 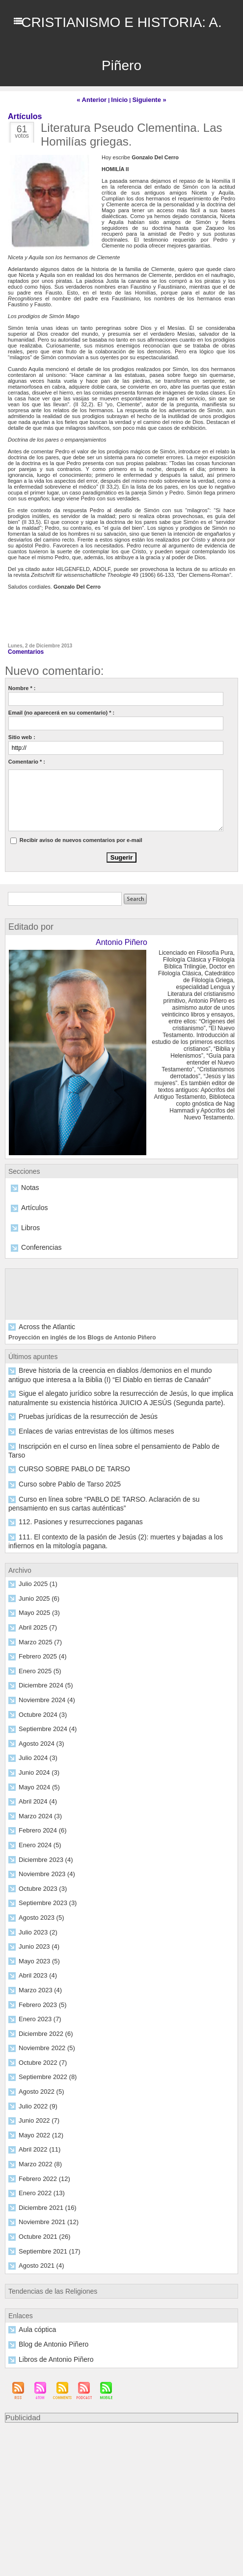 I want to click on Diciembre 2022 (6), so click(x=42, y=1994).